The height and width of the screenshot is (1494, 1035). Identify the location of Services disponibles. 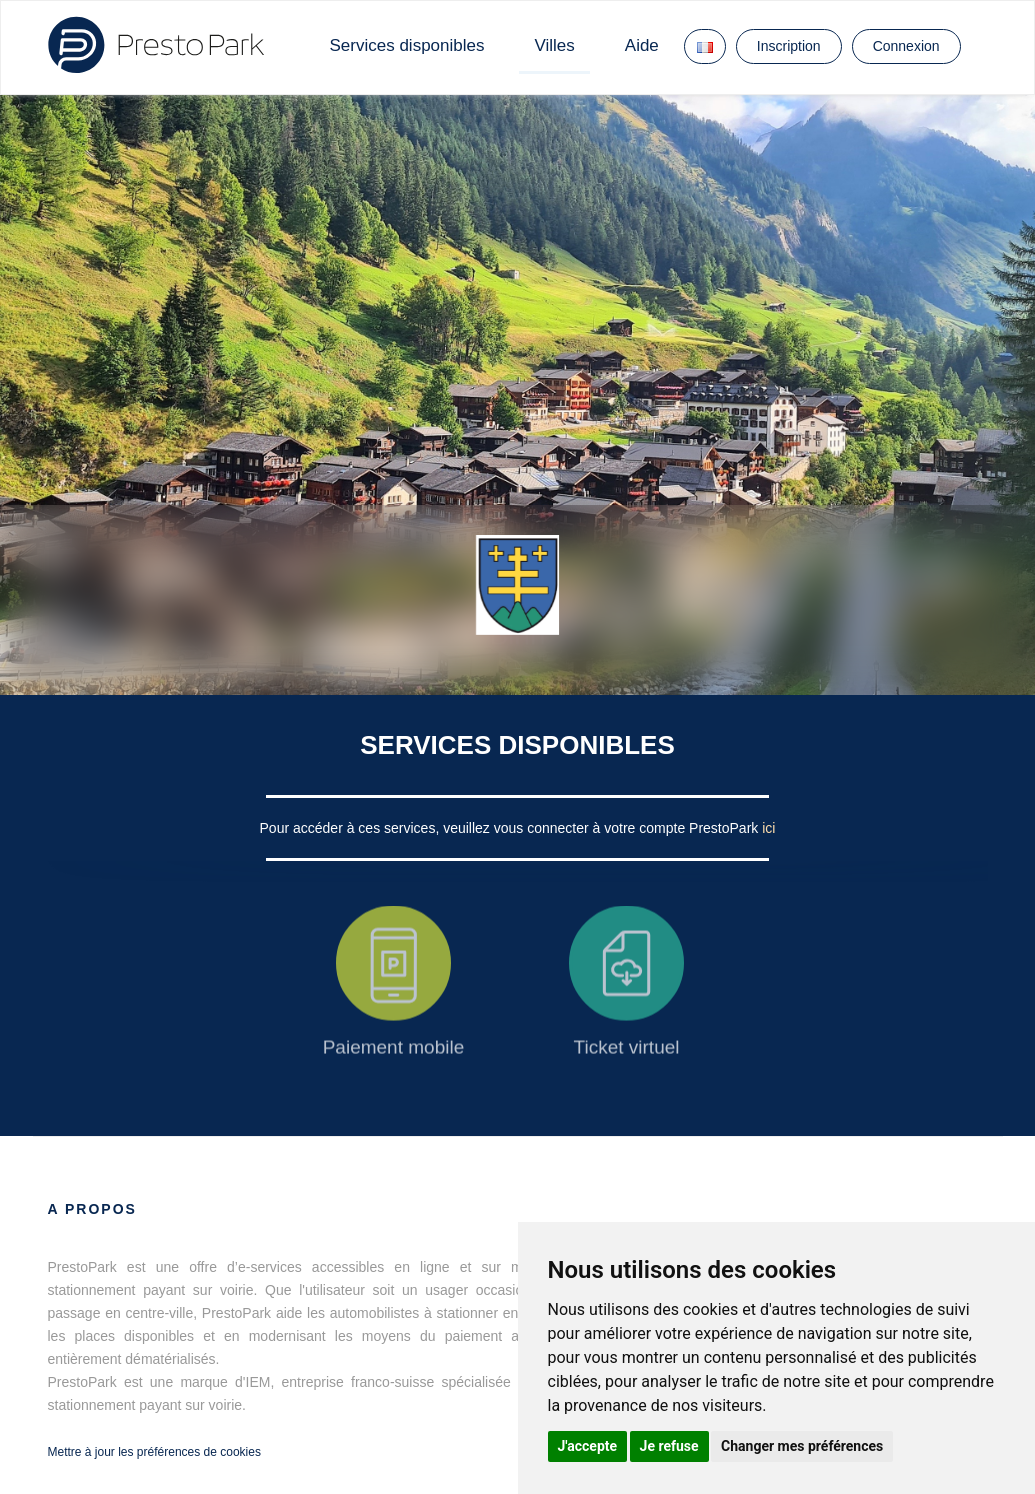
(407, 45).